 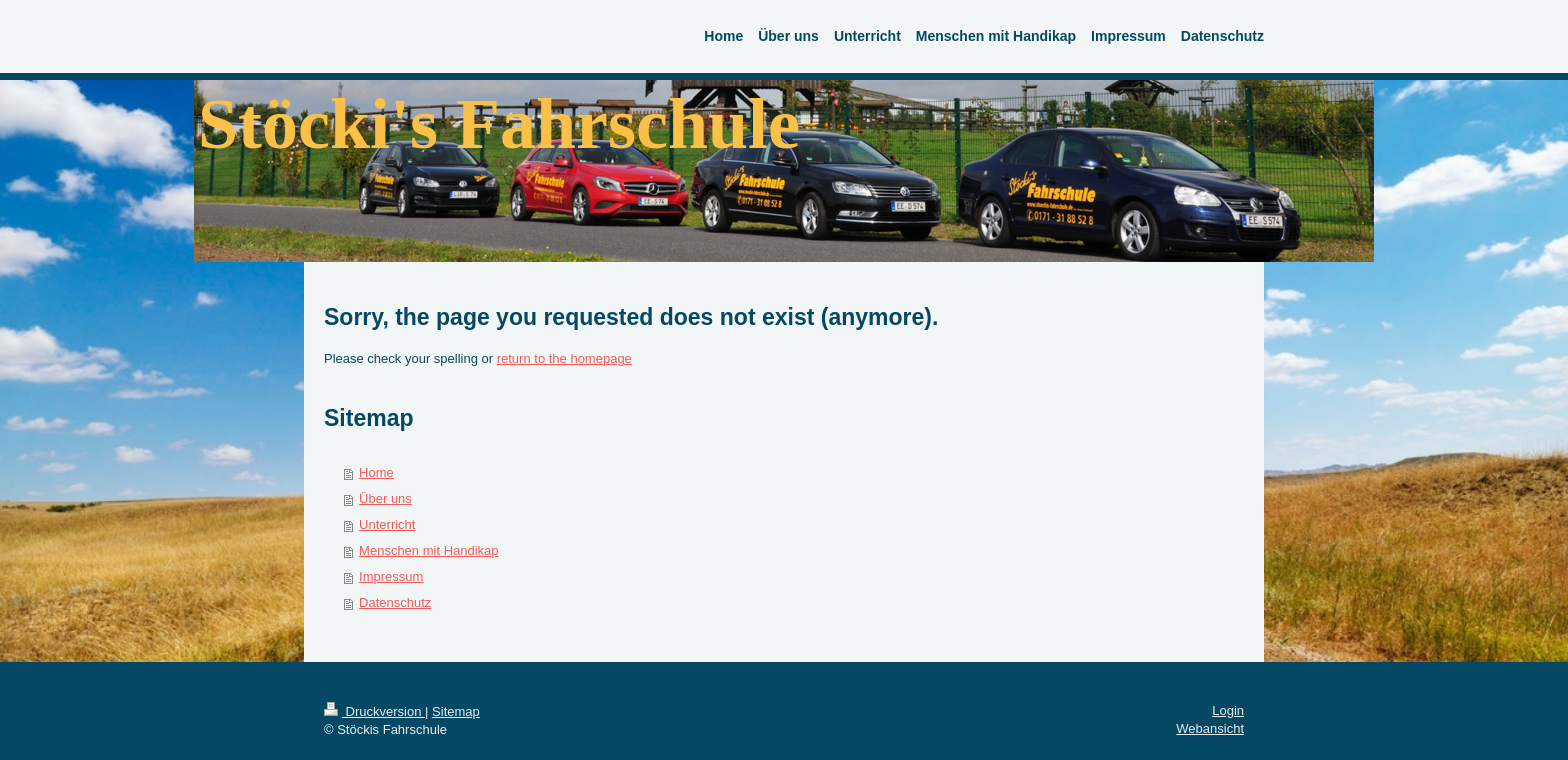 I want to click on Datenschutz, so click(x=395, y=602).